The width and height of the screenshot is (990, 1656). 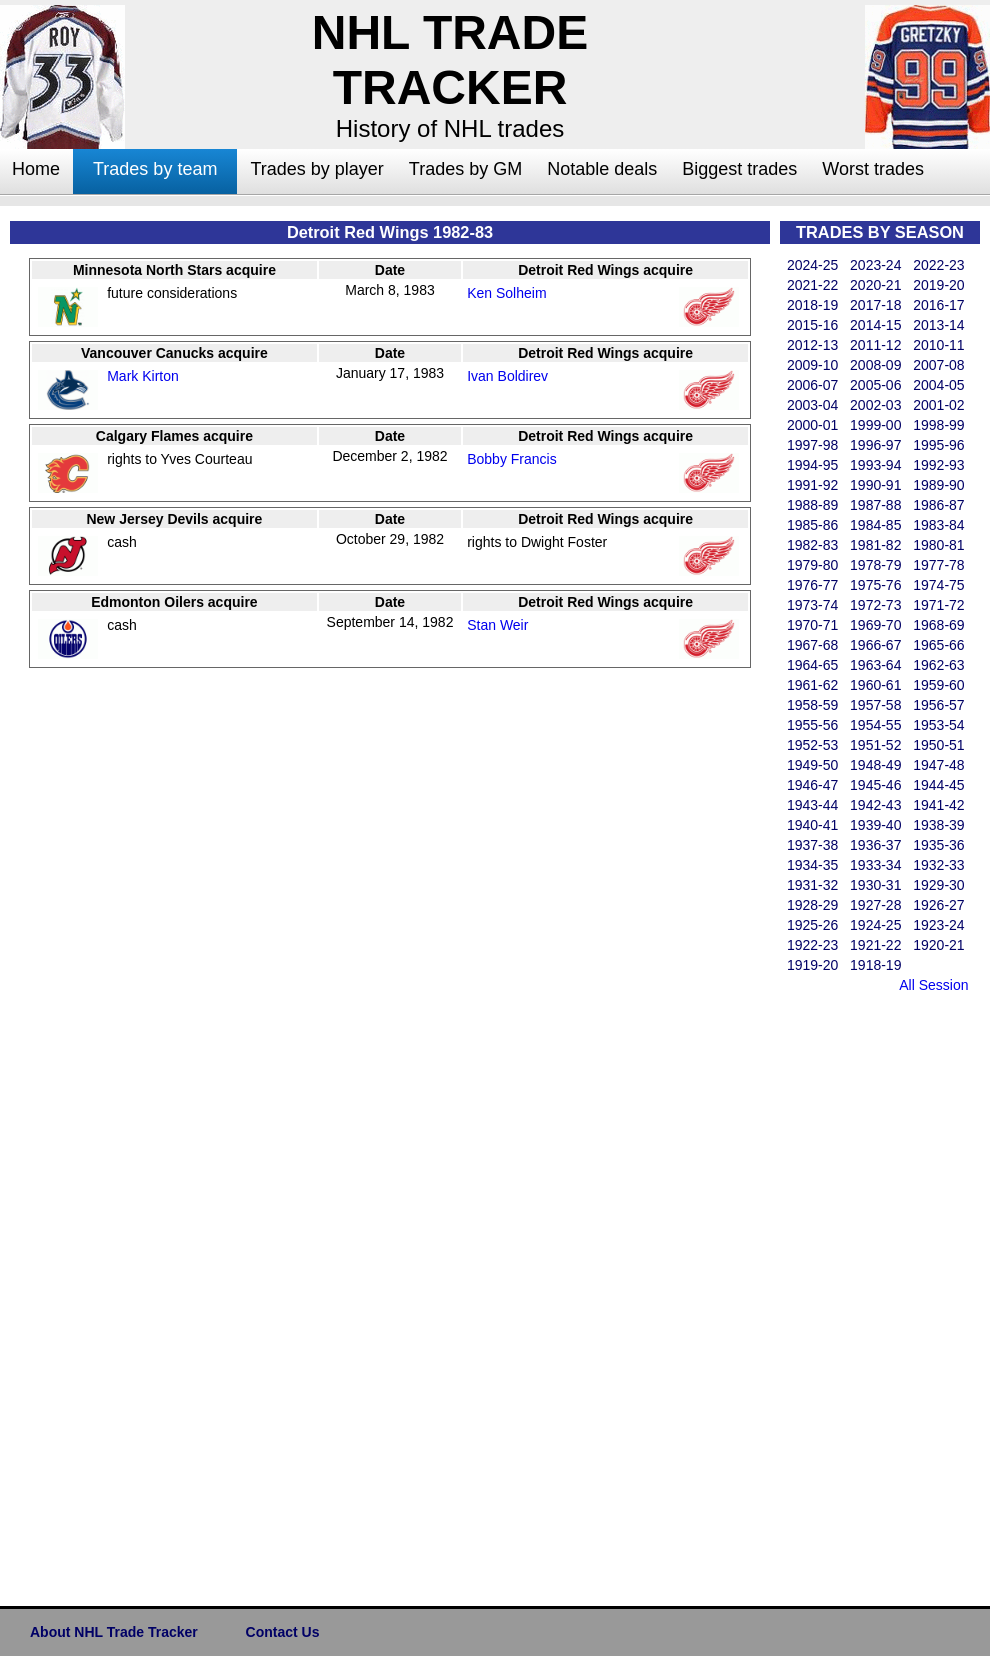 I want to click on 1989-90, so click(x=938, y=485).